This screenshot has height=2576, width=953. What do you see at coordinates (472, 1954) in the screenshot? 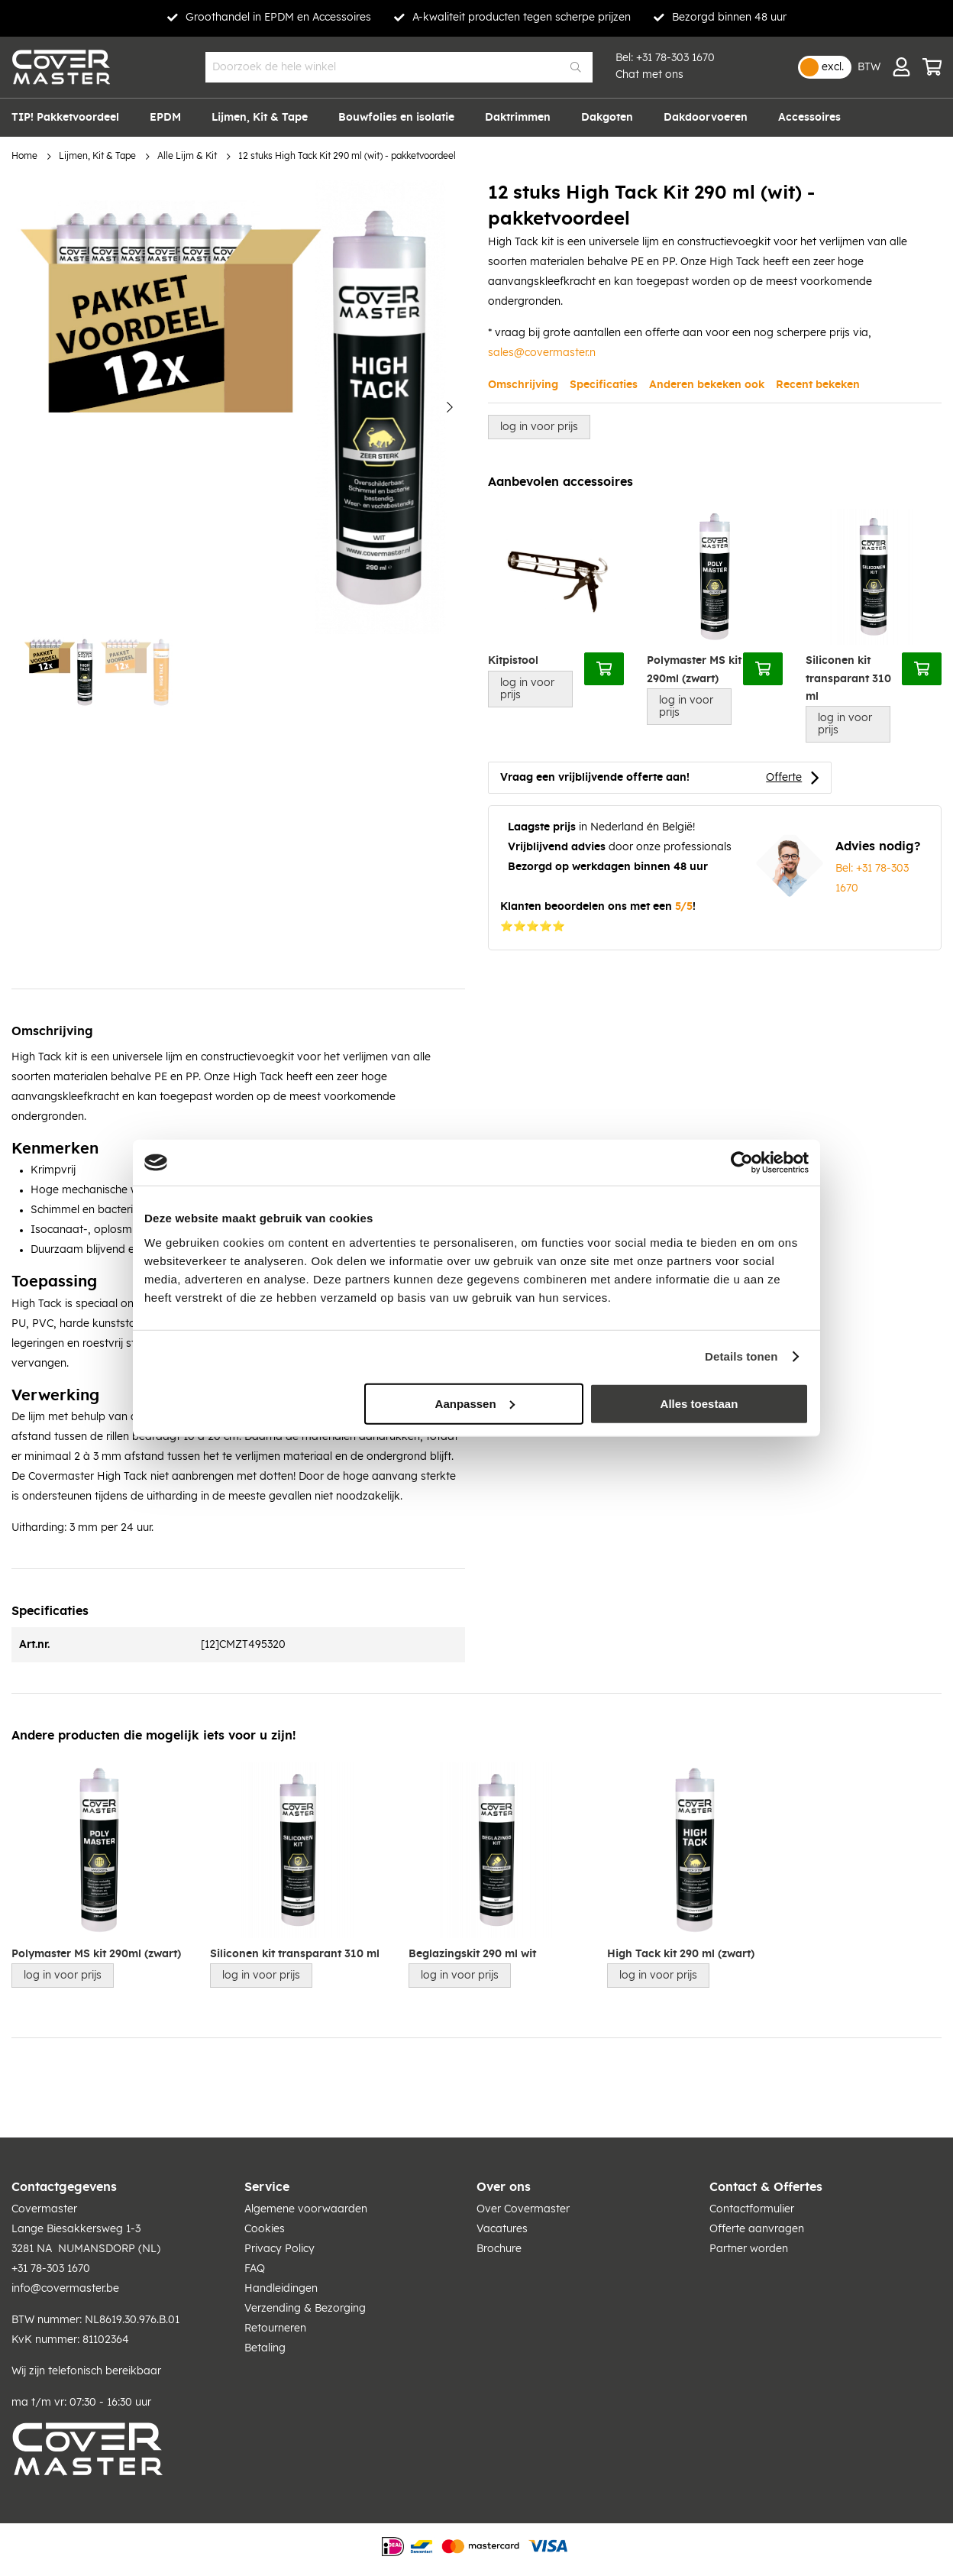
I see `Beglazingskit 290 ml wit` at bounding box center [472, 1954].